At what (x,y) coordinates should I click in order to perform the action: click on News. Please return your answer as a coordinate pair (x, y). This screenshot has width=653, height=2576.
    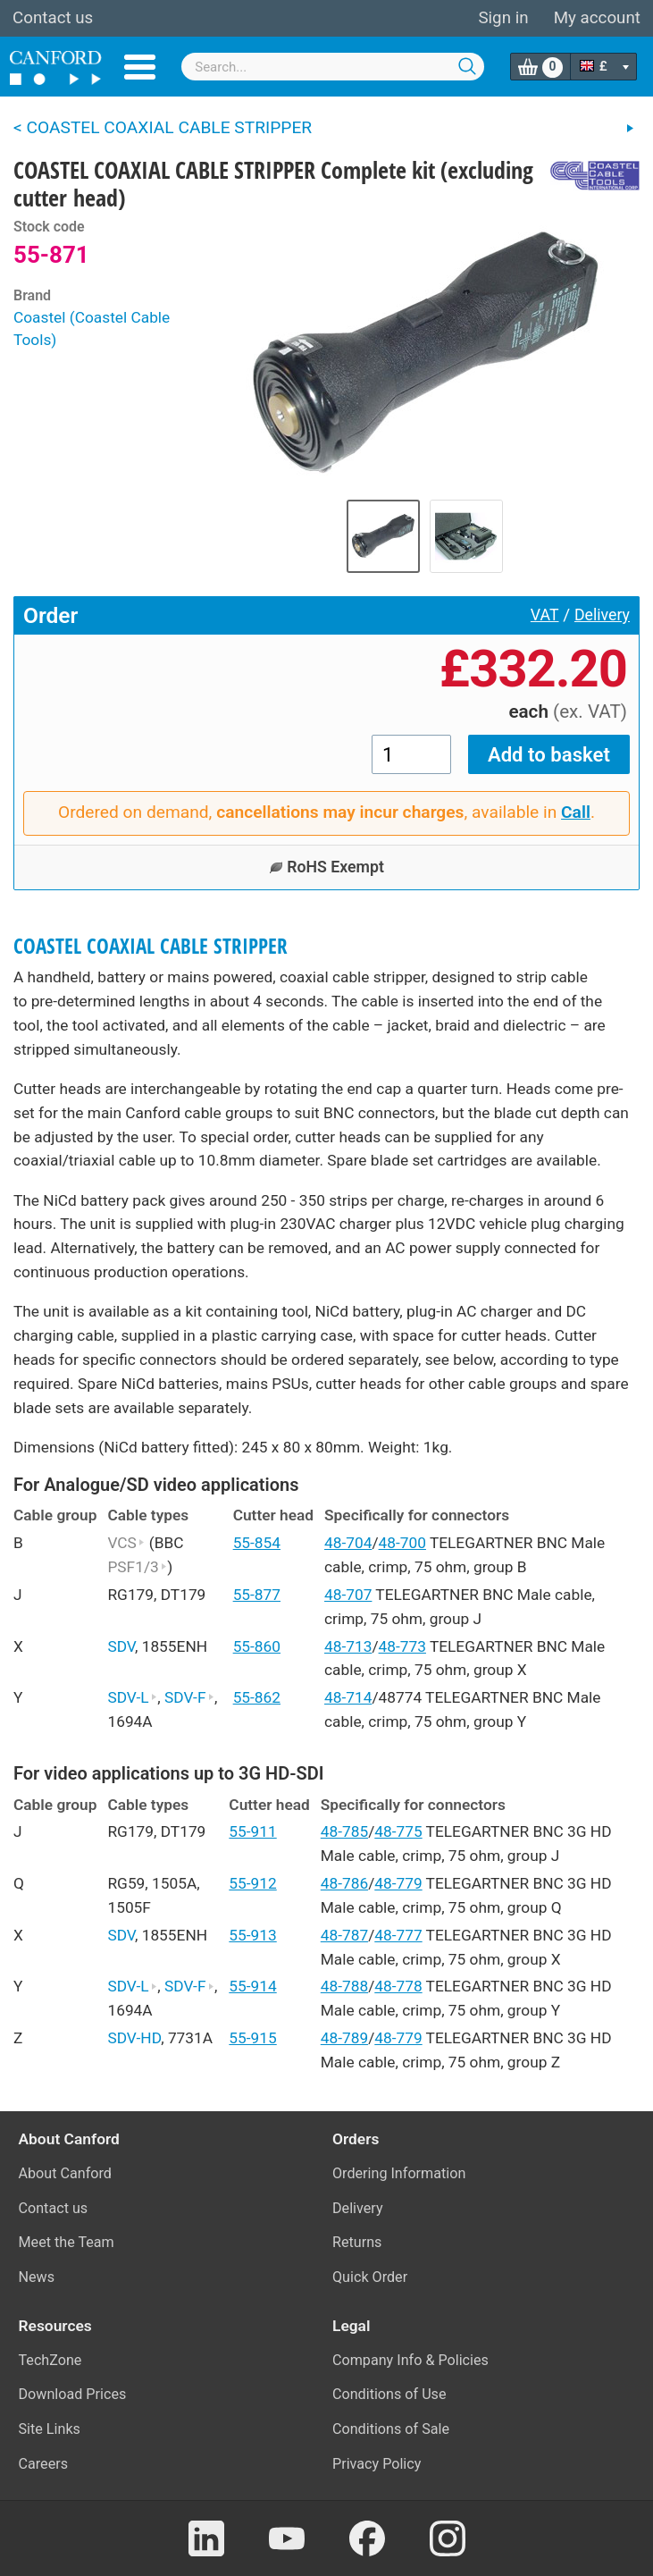
    Looking at the image, I should click on (37, 2277).